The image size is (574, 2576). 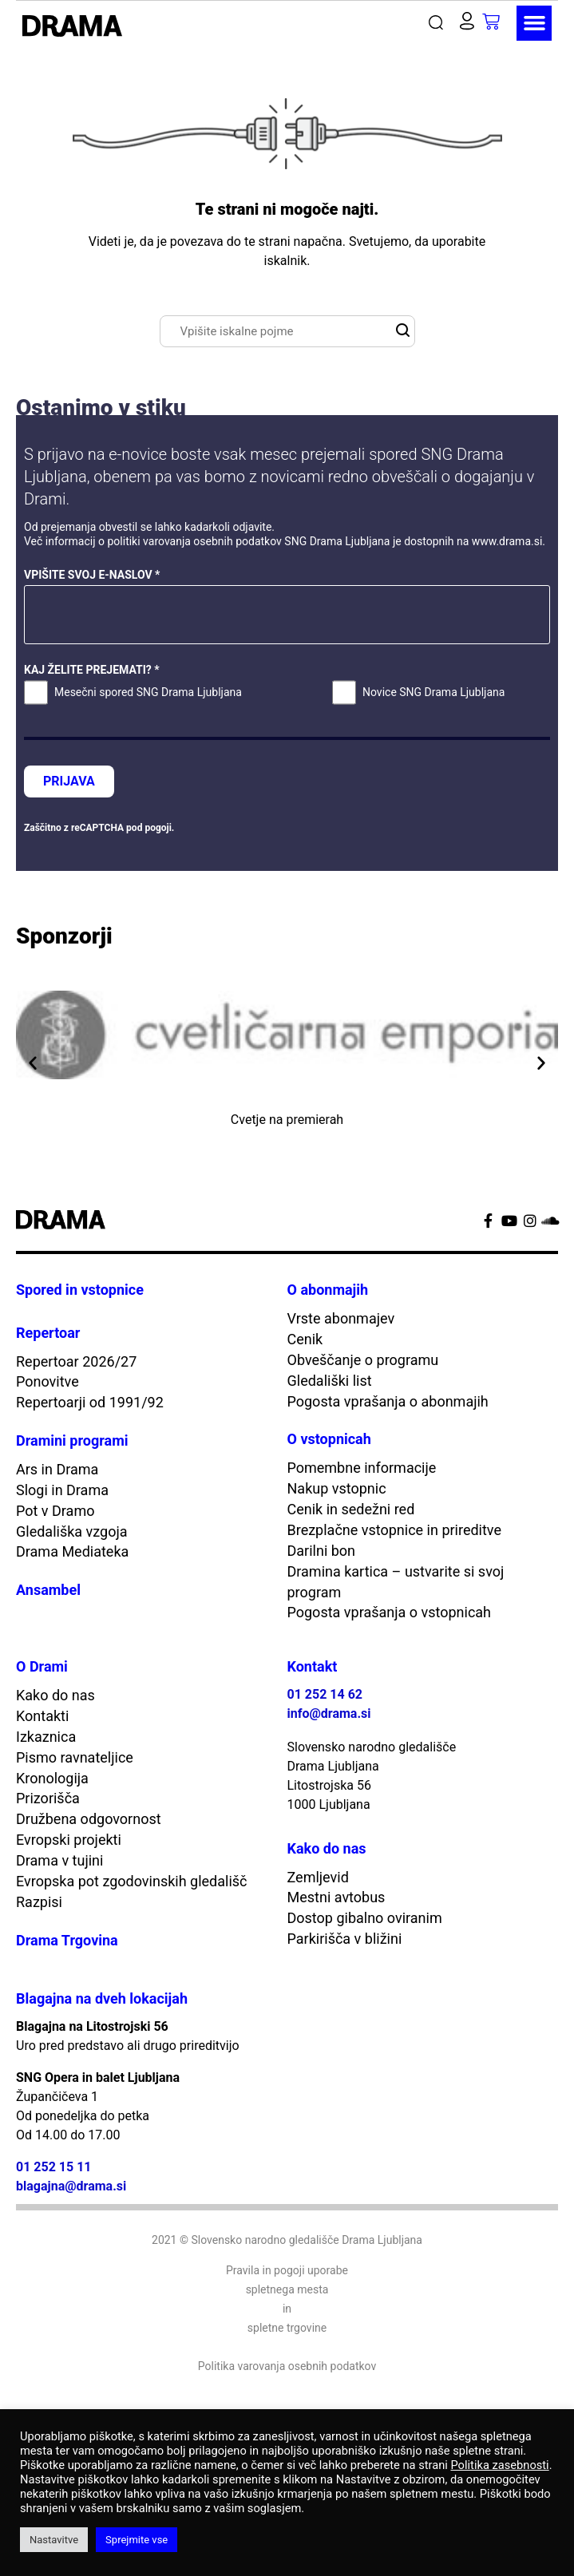 What do you see at coordinates (67, 1940) in the screenshot?
I see `Drama Trgovina` at bounding box center [67, 1940].